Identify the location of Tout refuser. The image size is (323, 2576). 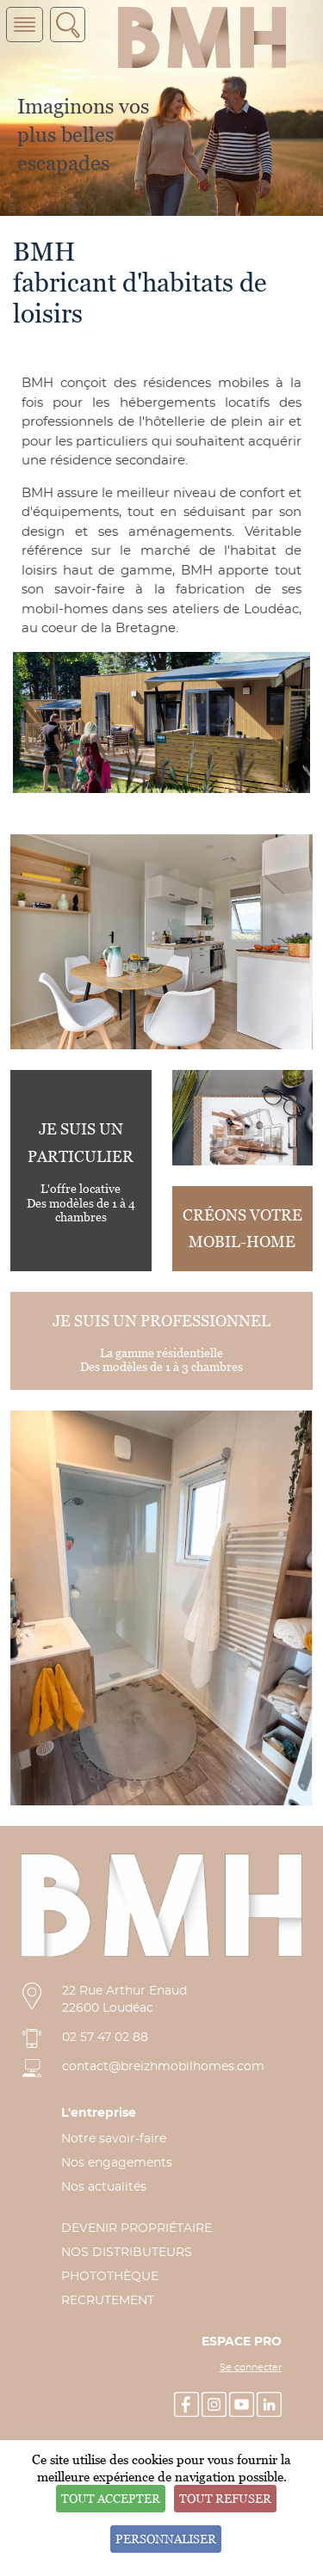
(225, 2498).